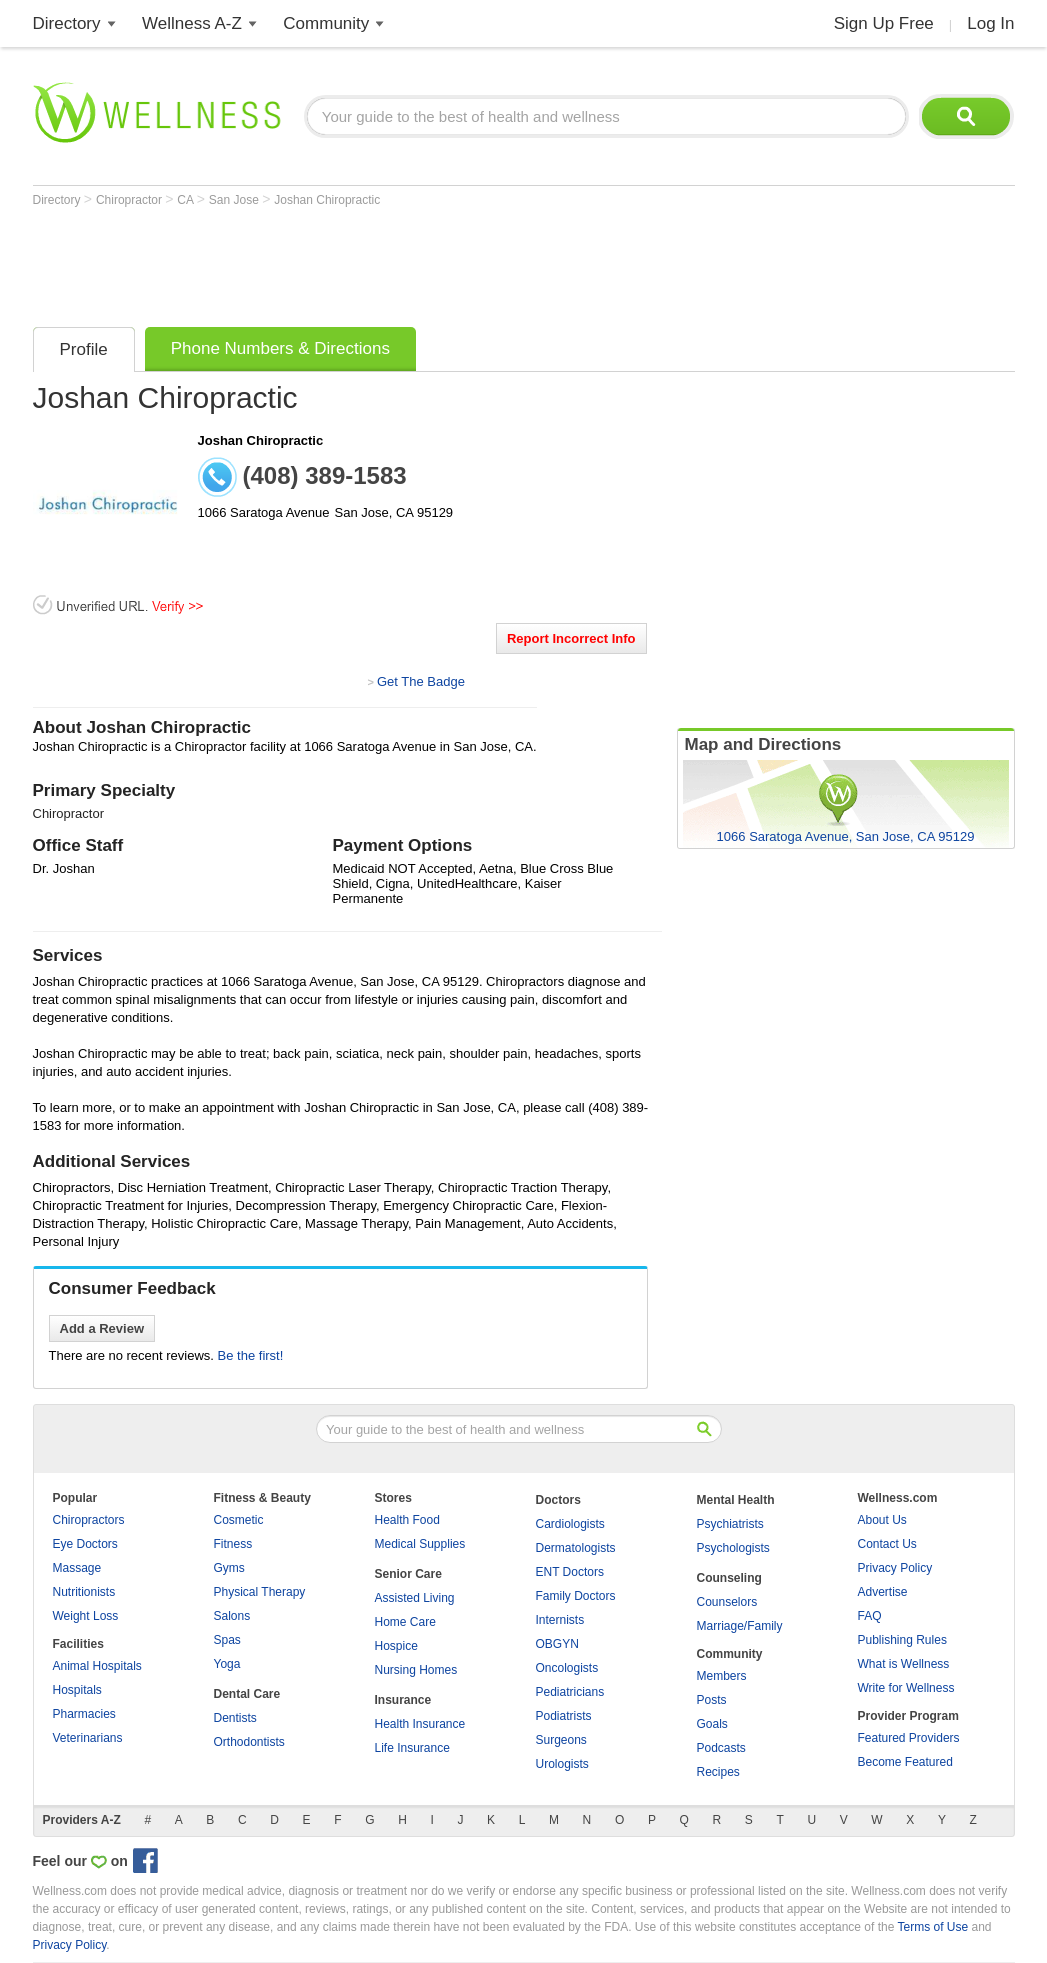  I want to click on Family Doctors, so click(576, 1596).